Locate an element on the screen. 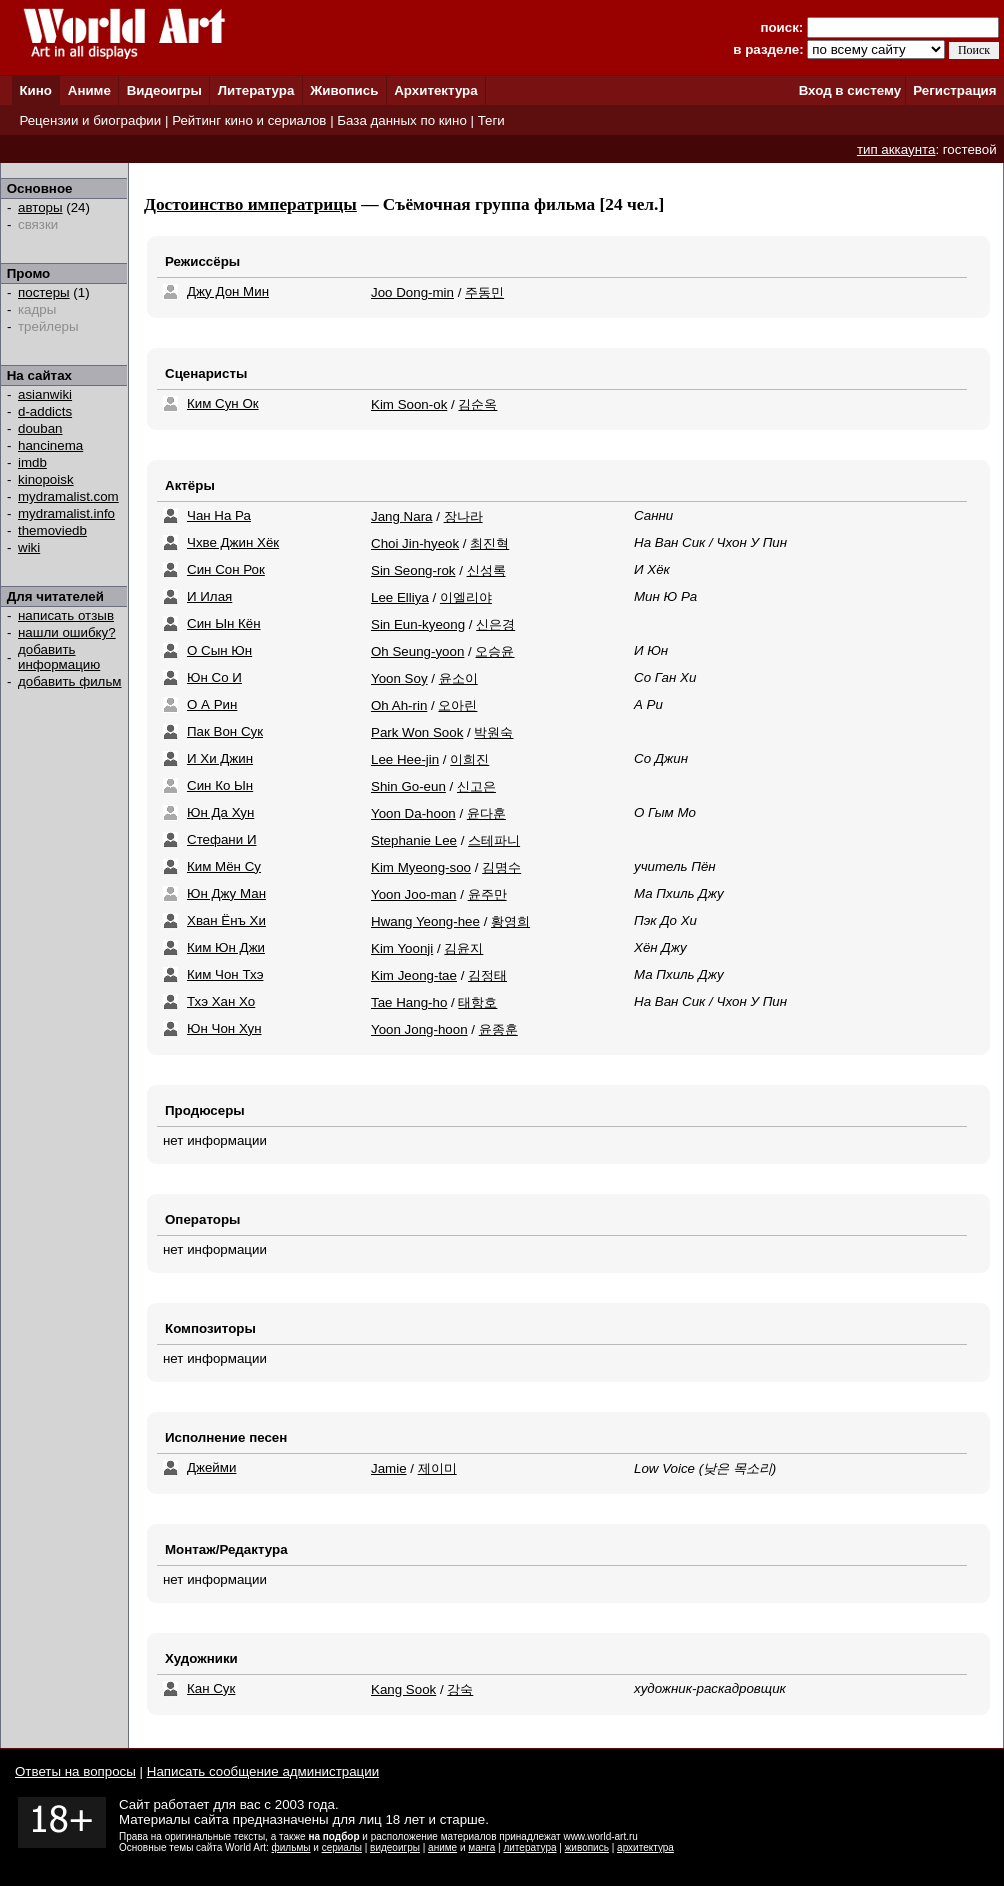 This screenshot has width=1004, height=1886. Lee Hee-jin is located at coordinates (405, 759).